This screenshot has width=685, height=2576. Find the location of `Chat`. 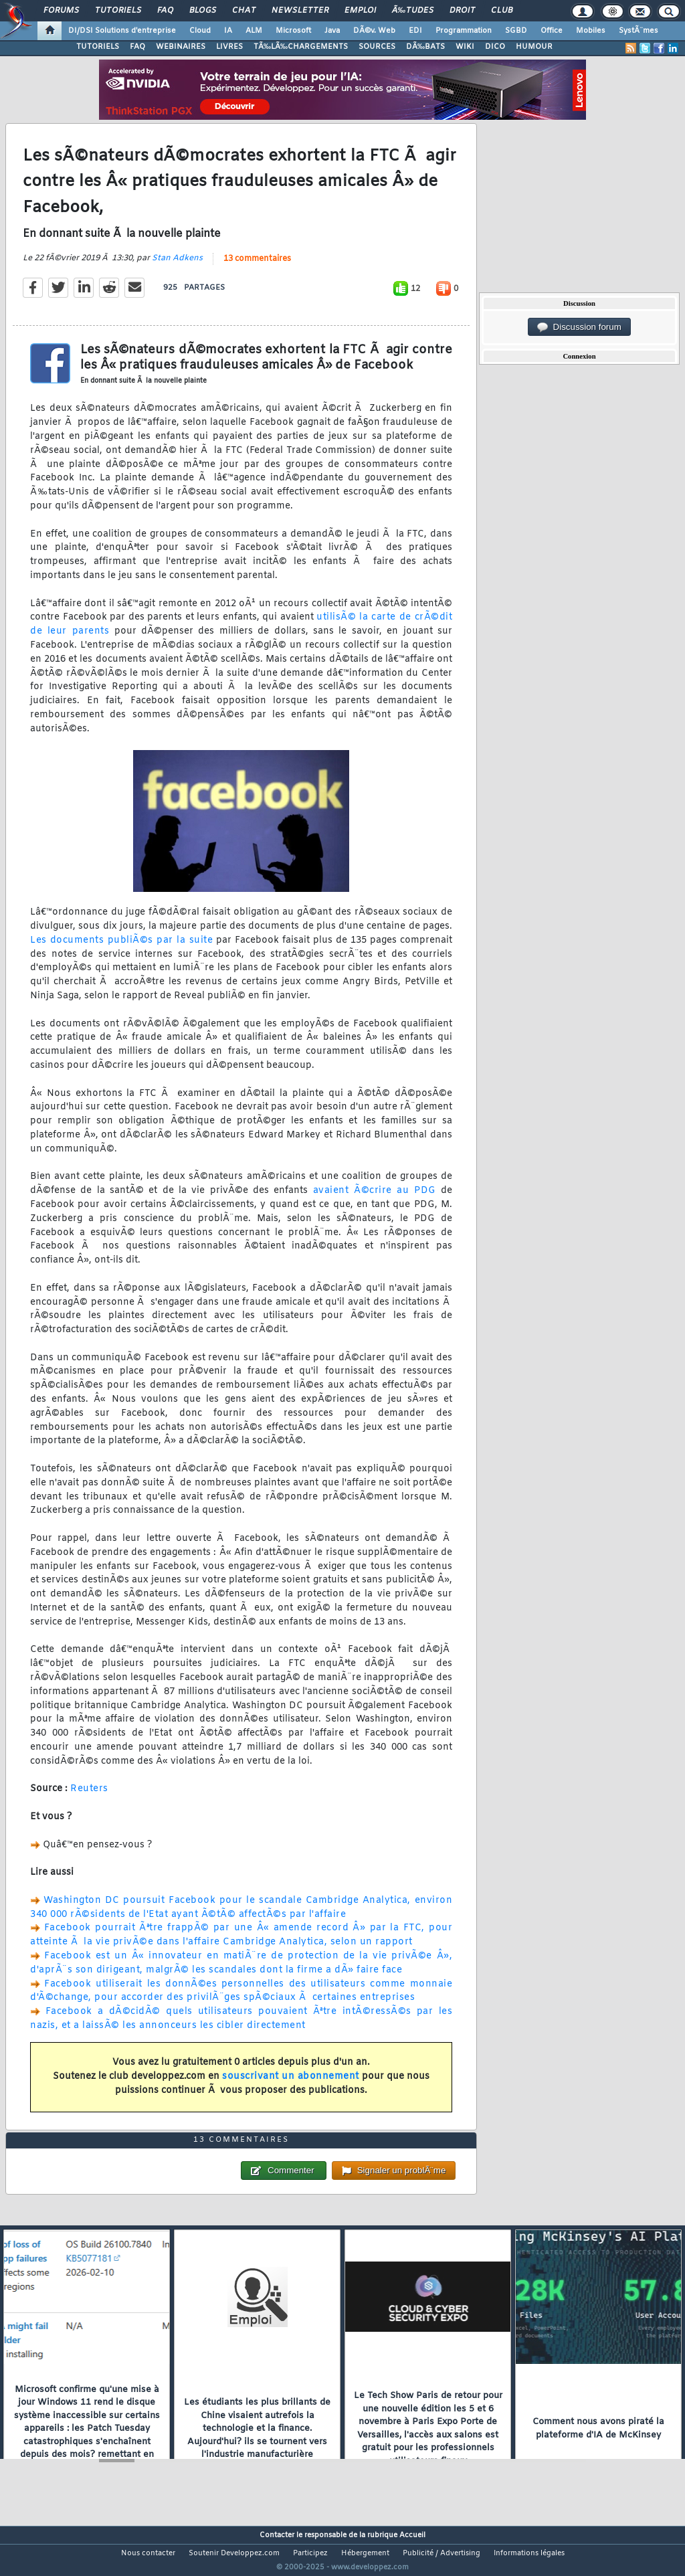

Chat is located at coordinates (244, 10).